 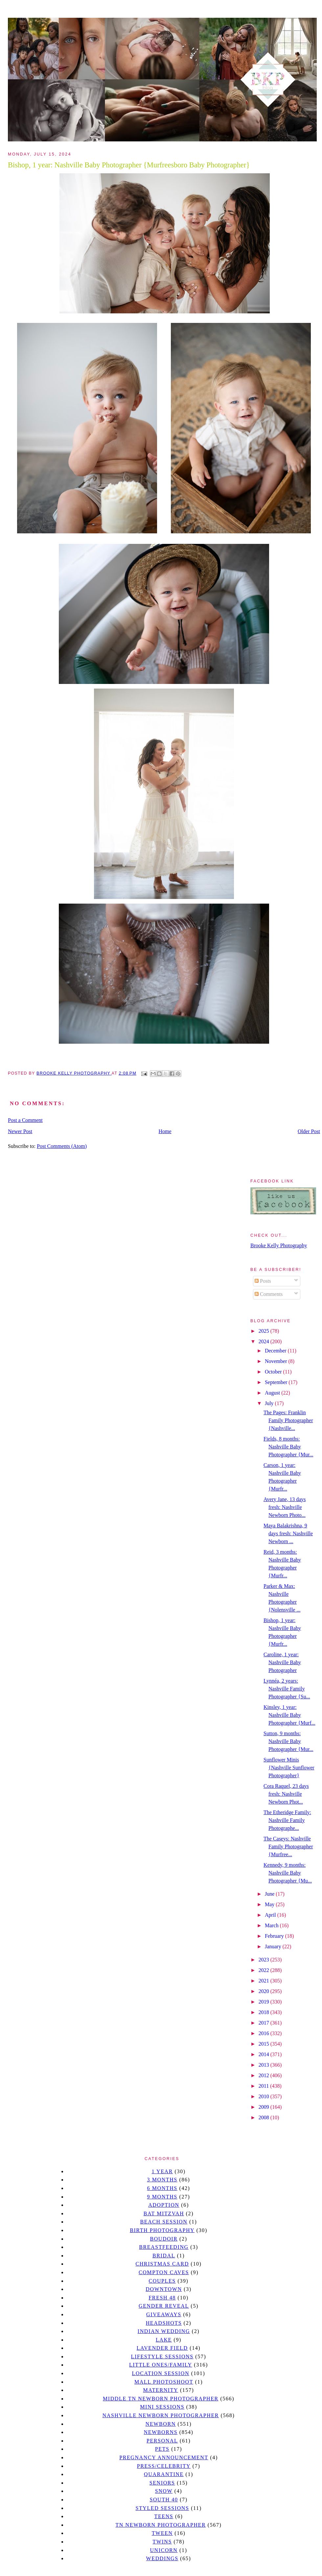 I want to click on Kennedy, 9 months: Nashville Baby Photographer {Mu..., so click(x=288, y=1872).